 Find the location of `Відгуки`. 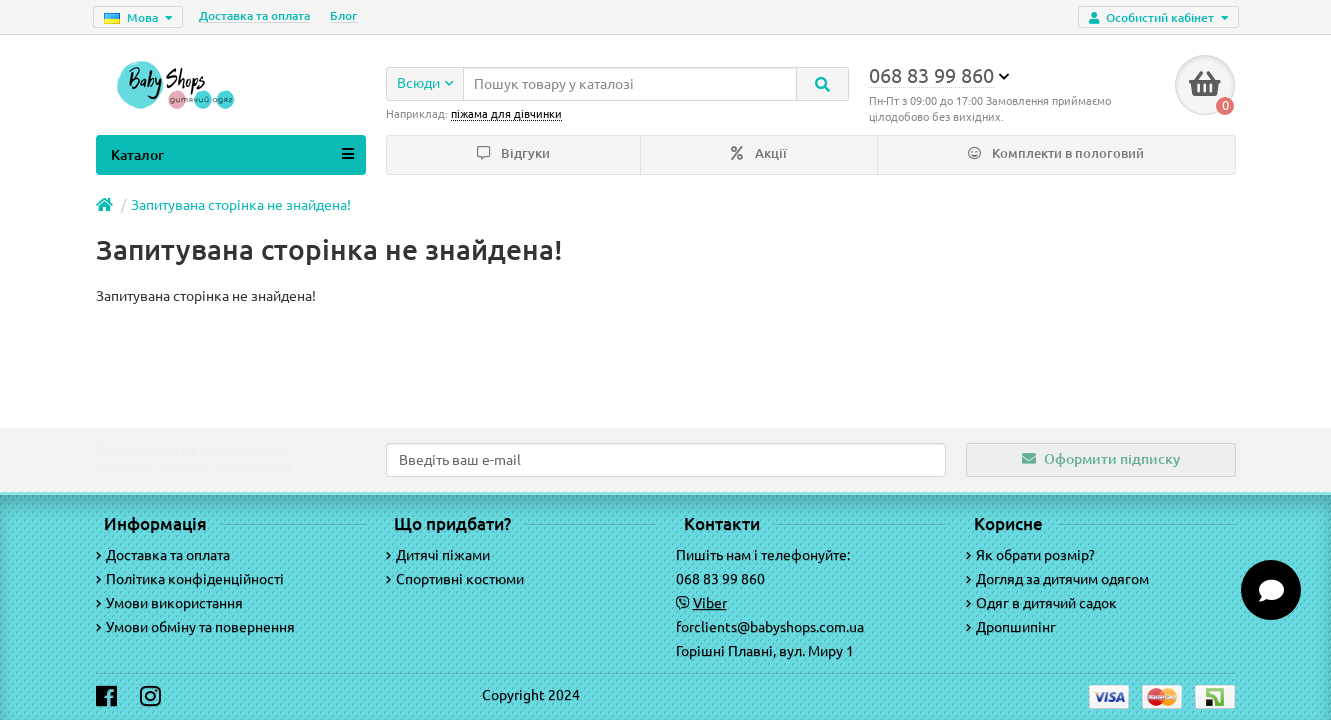

Відгуки is located at coordinates (513, 153).